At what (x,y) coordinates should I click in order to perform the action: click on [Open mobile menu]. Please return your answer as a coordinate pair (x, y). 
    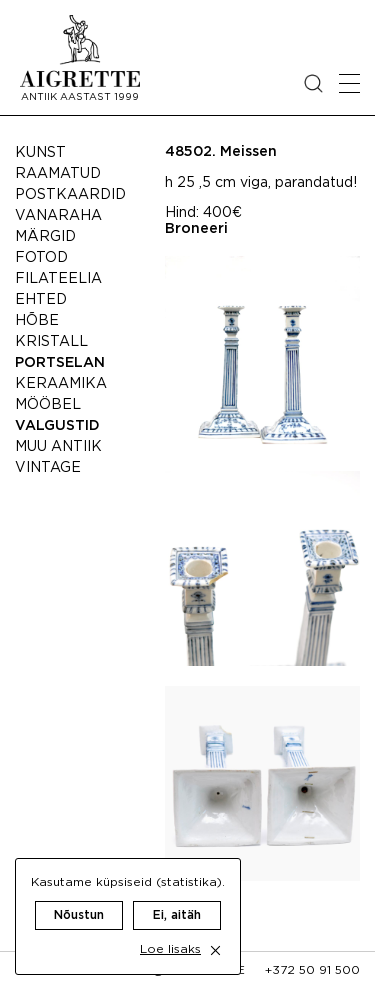
    Looking at the image, I should click on (349, 83).